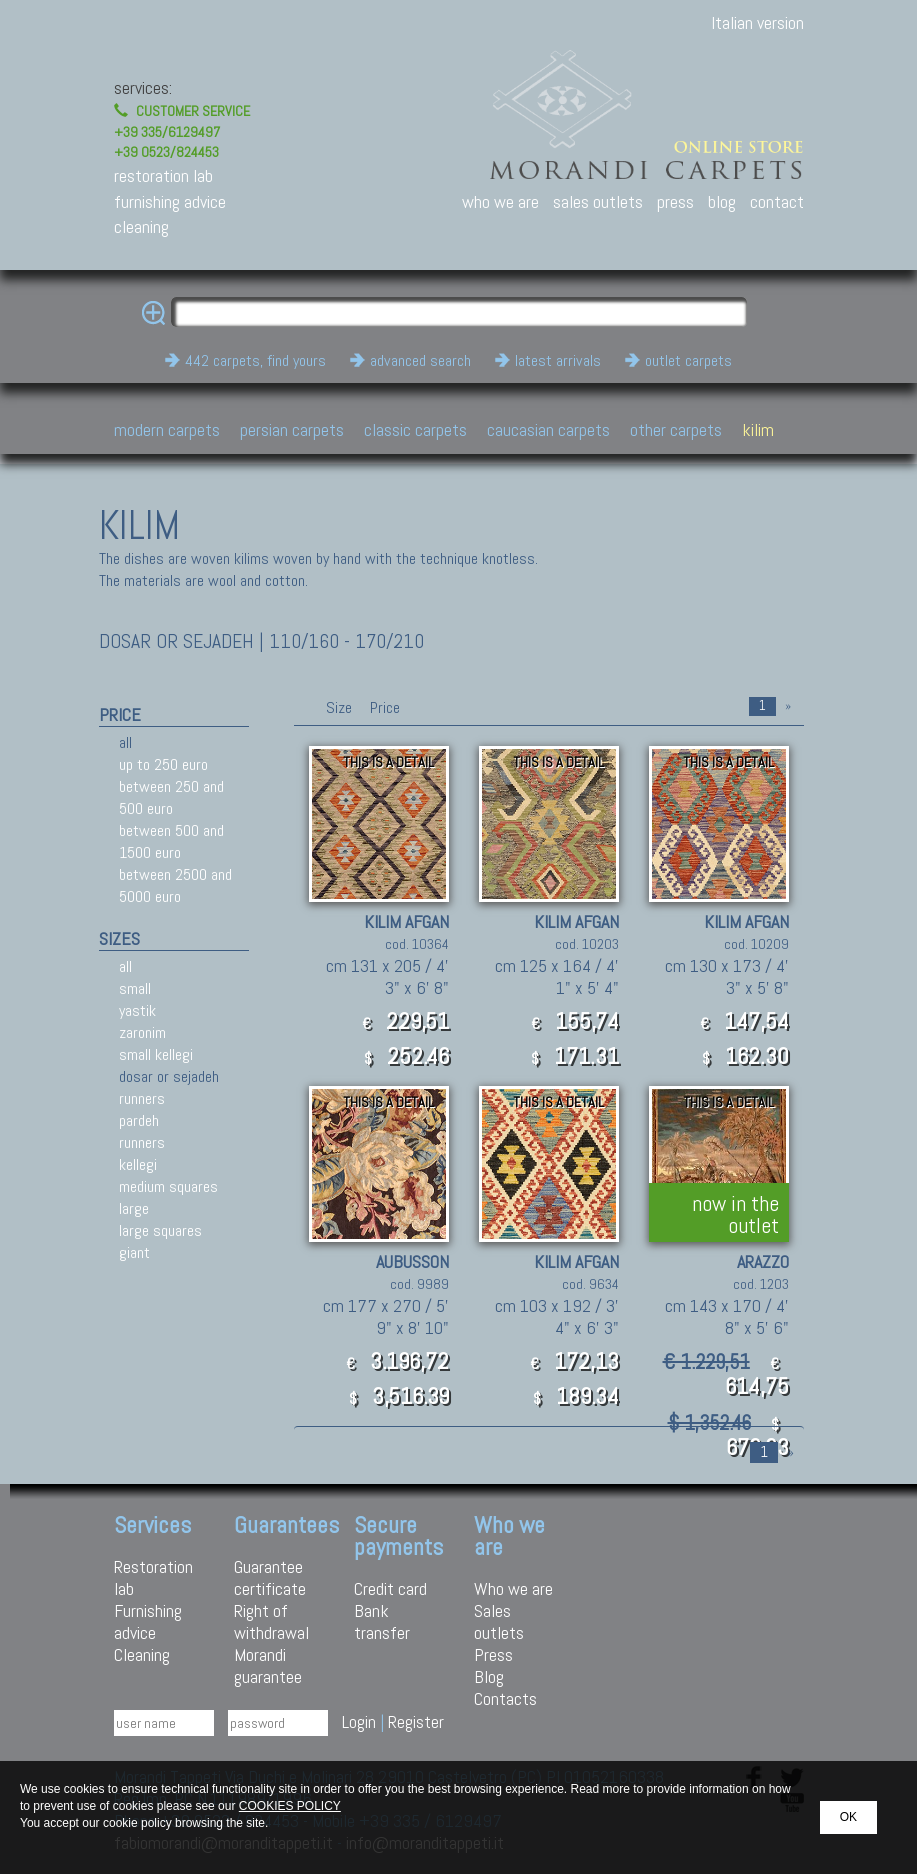 This screenshot has height=1874, width=917. Describe the element at coordinates (163, 175) in the screenshot. I see `restoration lab` at that location.